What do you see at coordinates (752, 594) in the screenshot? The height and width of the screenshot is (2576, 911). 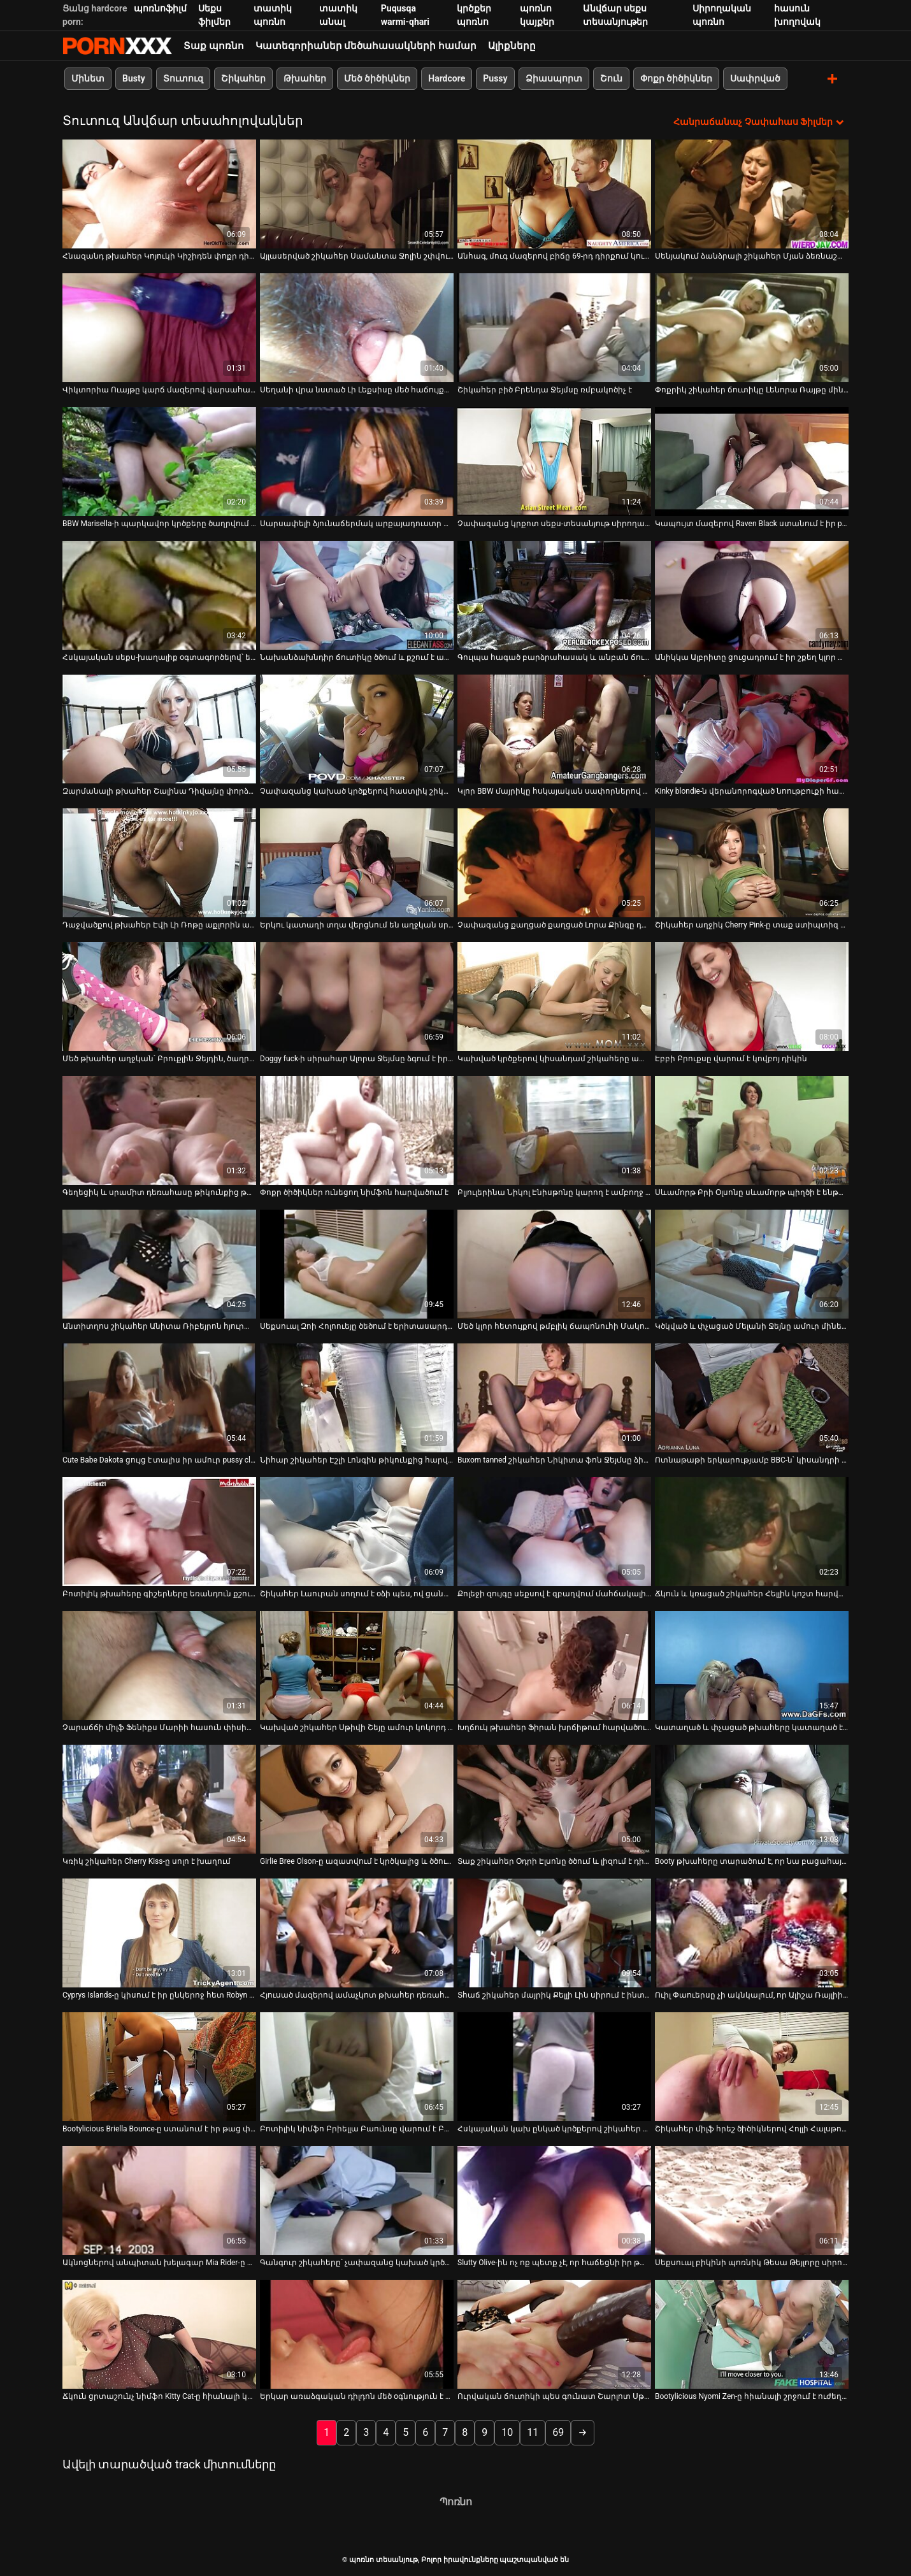 I see `[Իմացեք տեսանյութը մասին Անիկկա Ալբրիտը ցուցադրում է իր շքեղ կլոր ավարը]` at bounding box center [752, 594].